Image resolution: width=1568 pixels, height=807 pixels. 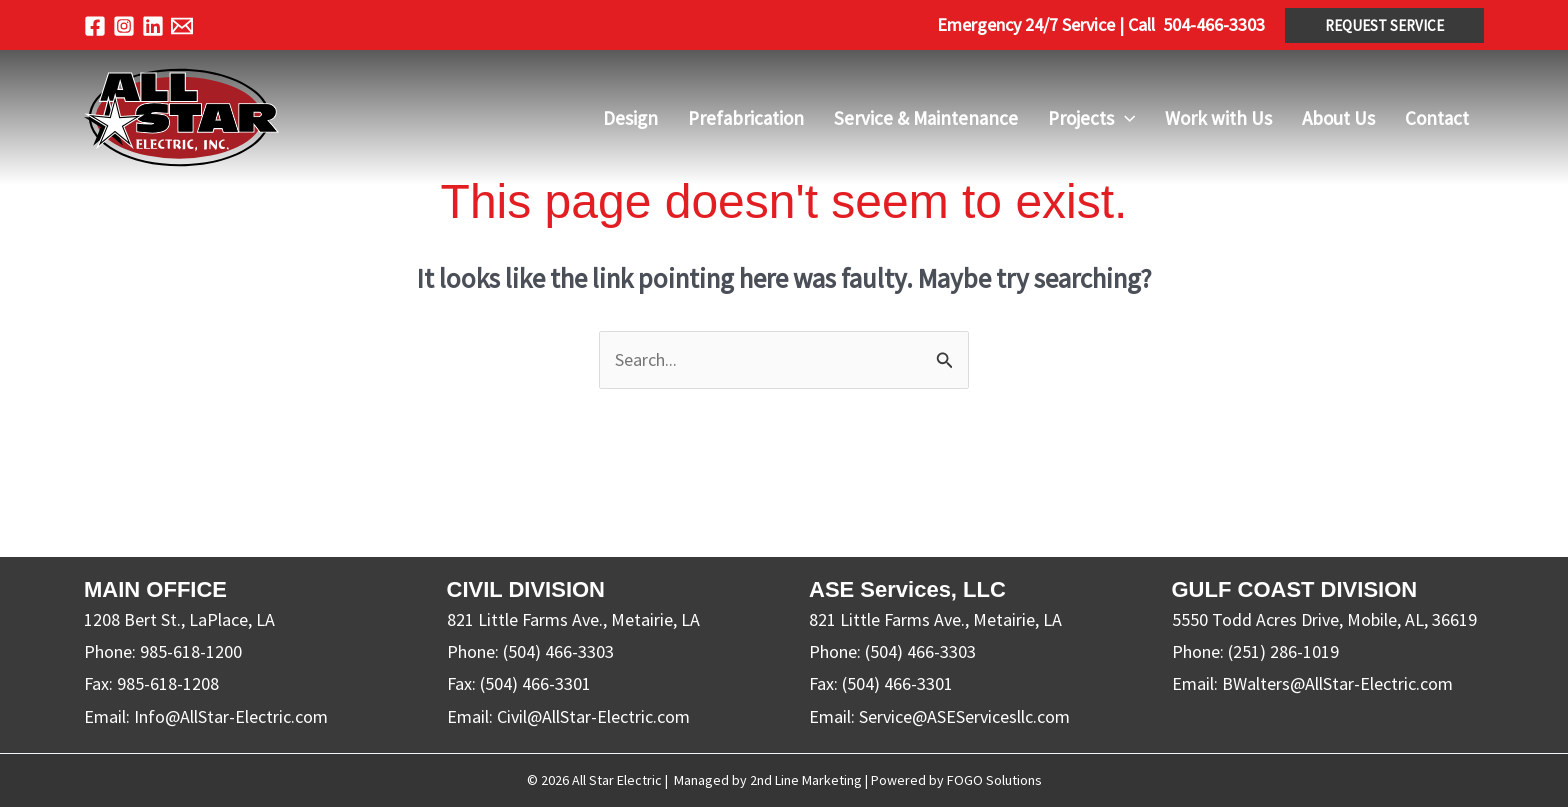 What do you see at coordinates (1124, 118) in the screenshot?
I see `[application]` at bounding box center [1124, 118].